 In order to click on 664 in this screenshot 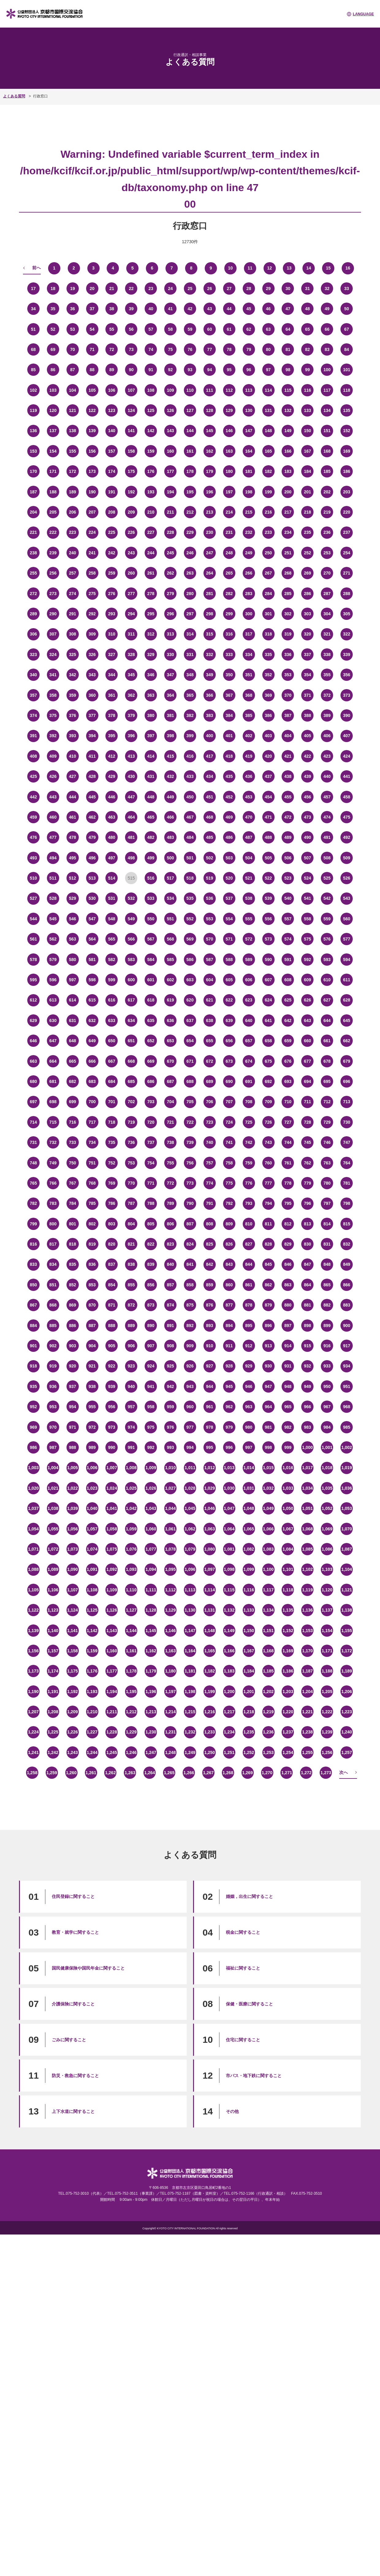, I will do `click(52, 1061)`.